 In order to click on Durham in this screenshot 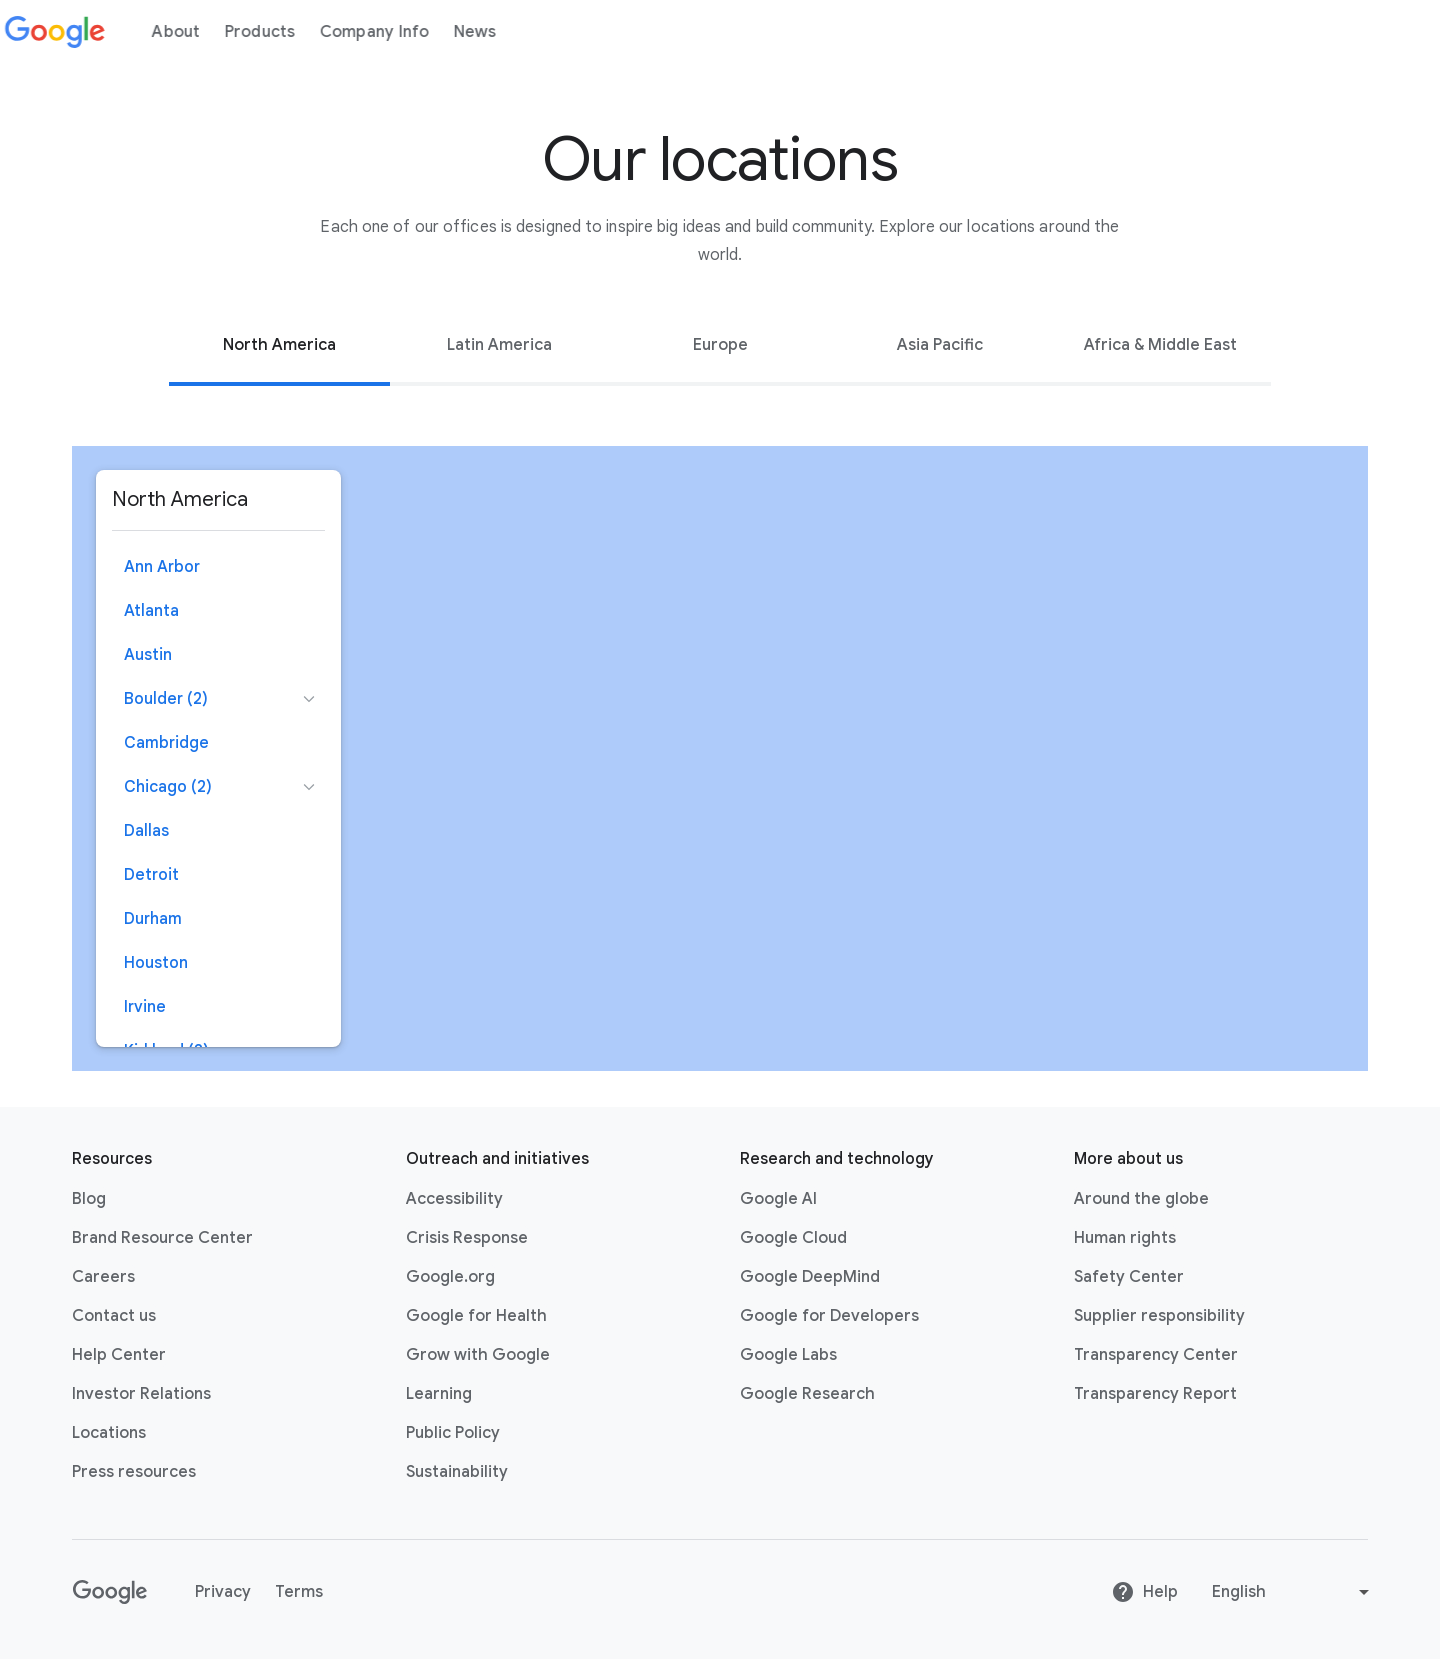, I will do `click(153, 919)`.